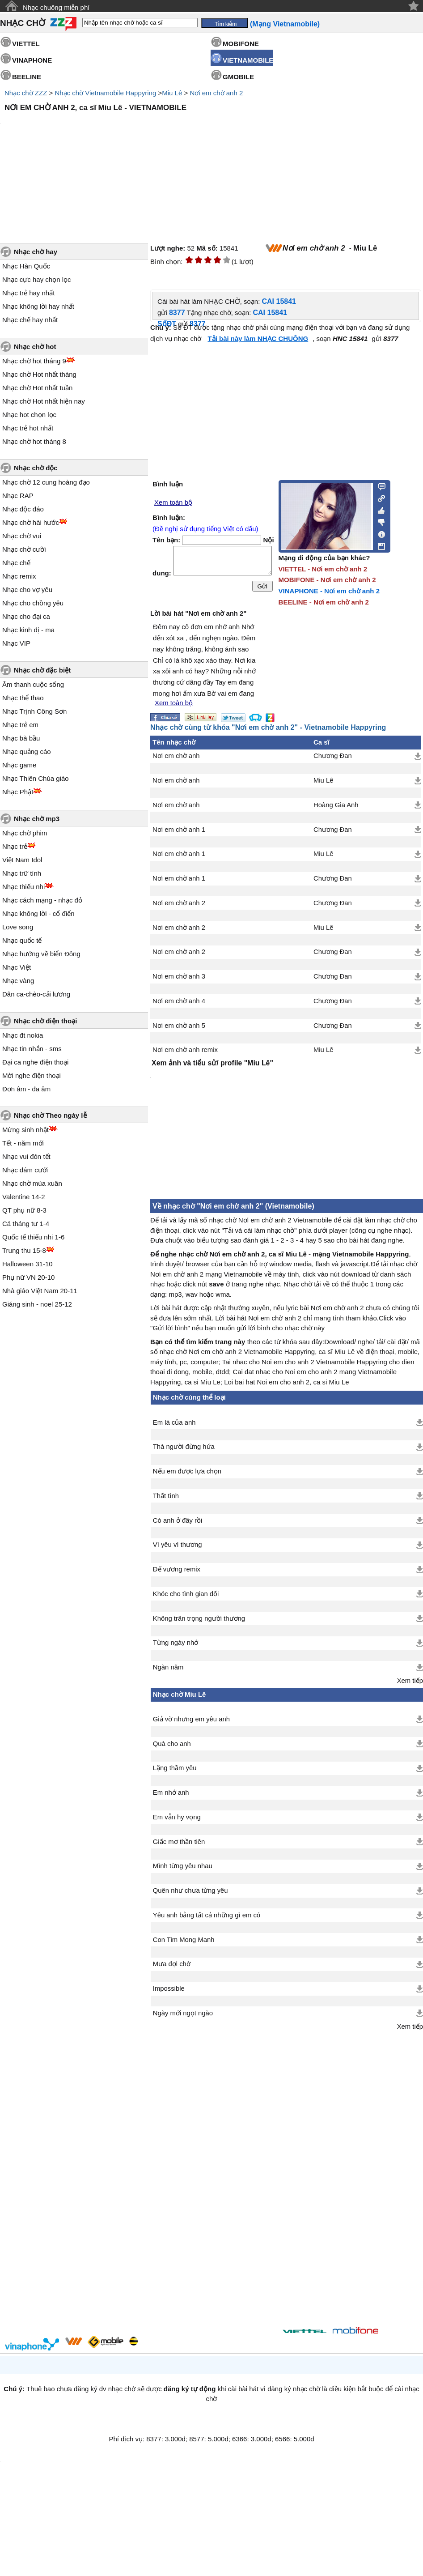 The image size is (423, 2576). What do you see at coordinates (19, 576) in the screenshot?
I see `Nhạc remix` at bounding box center [19, 576].